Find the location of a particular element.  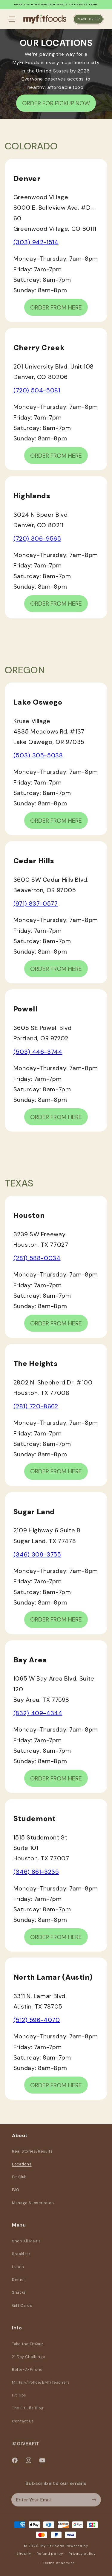

Locations is located at coordinates (22, 2168).